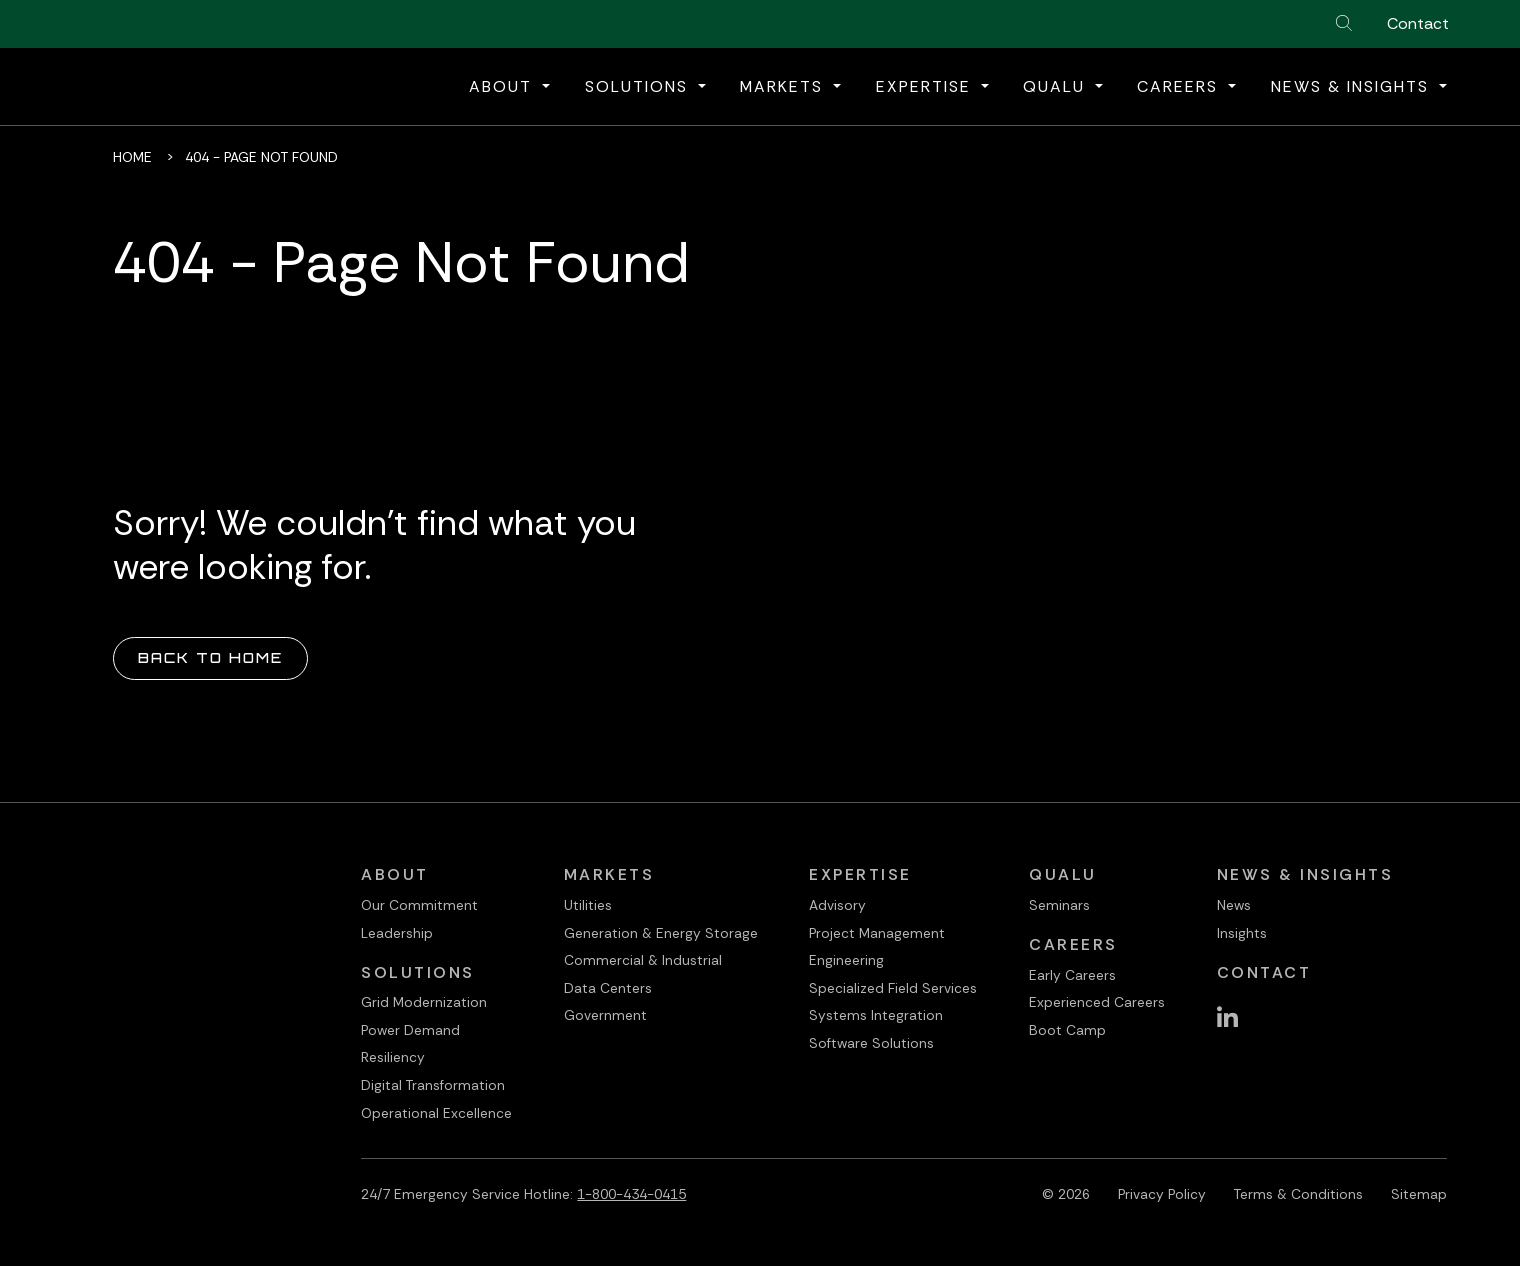 This screenshot has height=1266, width=1520. I want to click on Our Commitment, so click(419, 905).